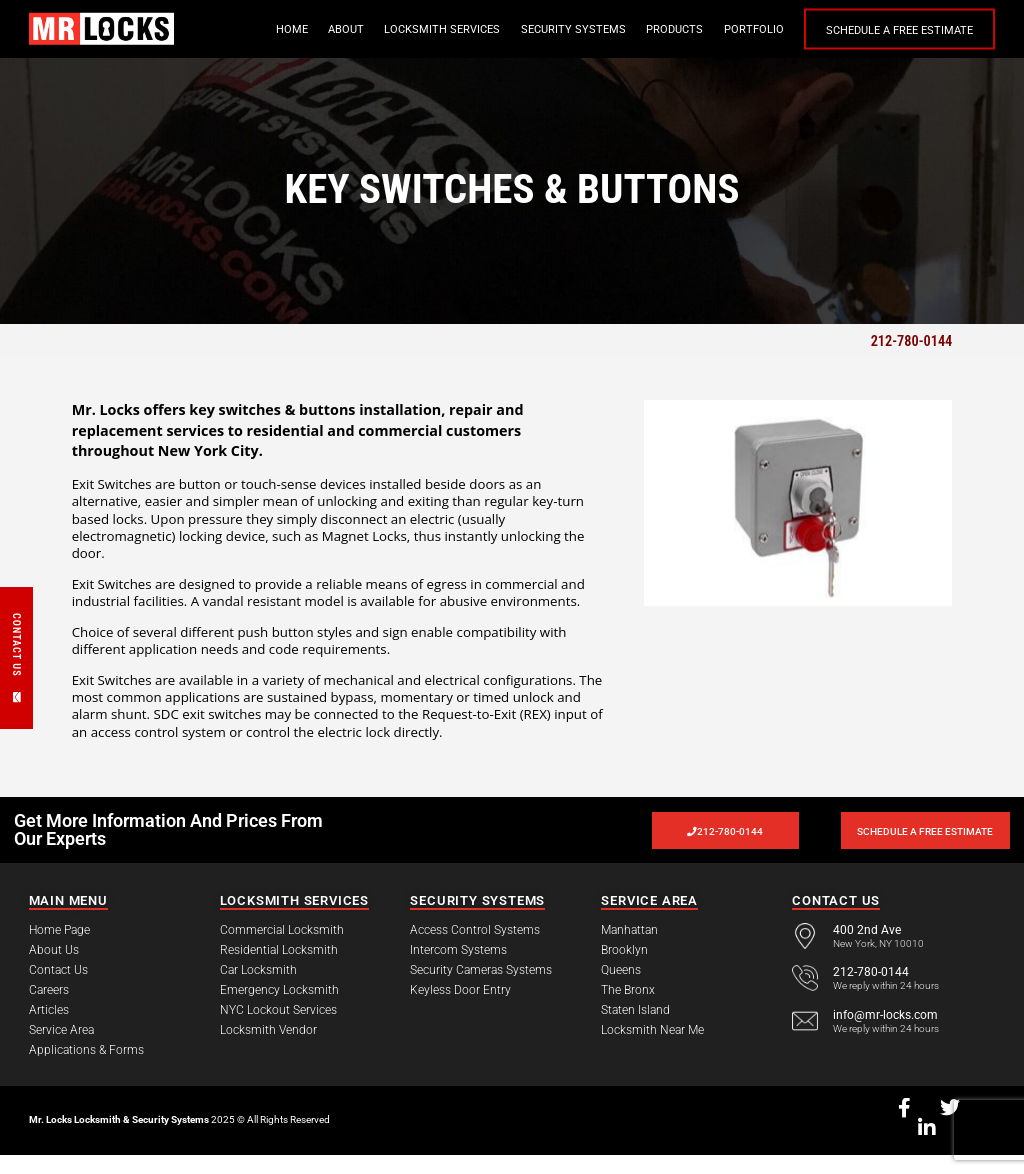  What do you see at coordinates (292, 29) in the screenshot?
I see `Home` at bounding box center [292, 29].